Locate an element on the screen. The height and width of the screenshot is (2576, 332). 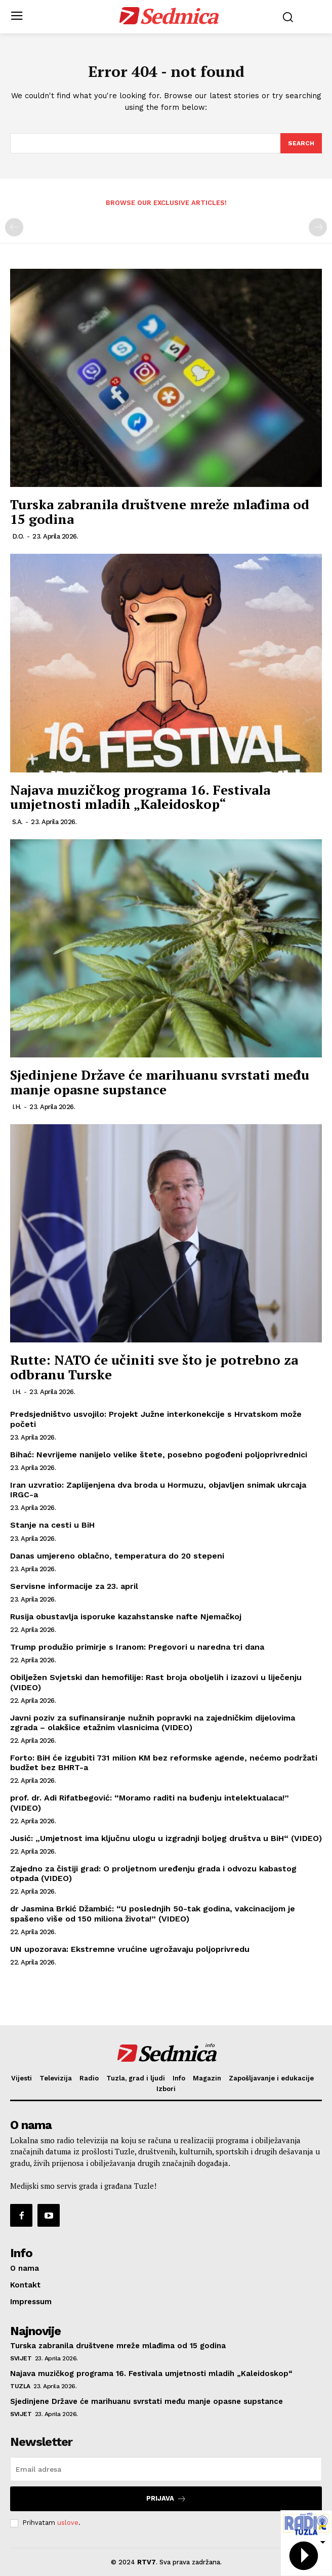
Stanje na cesti u BiH is located at coordinates (52, 1525).